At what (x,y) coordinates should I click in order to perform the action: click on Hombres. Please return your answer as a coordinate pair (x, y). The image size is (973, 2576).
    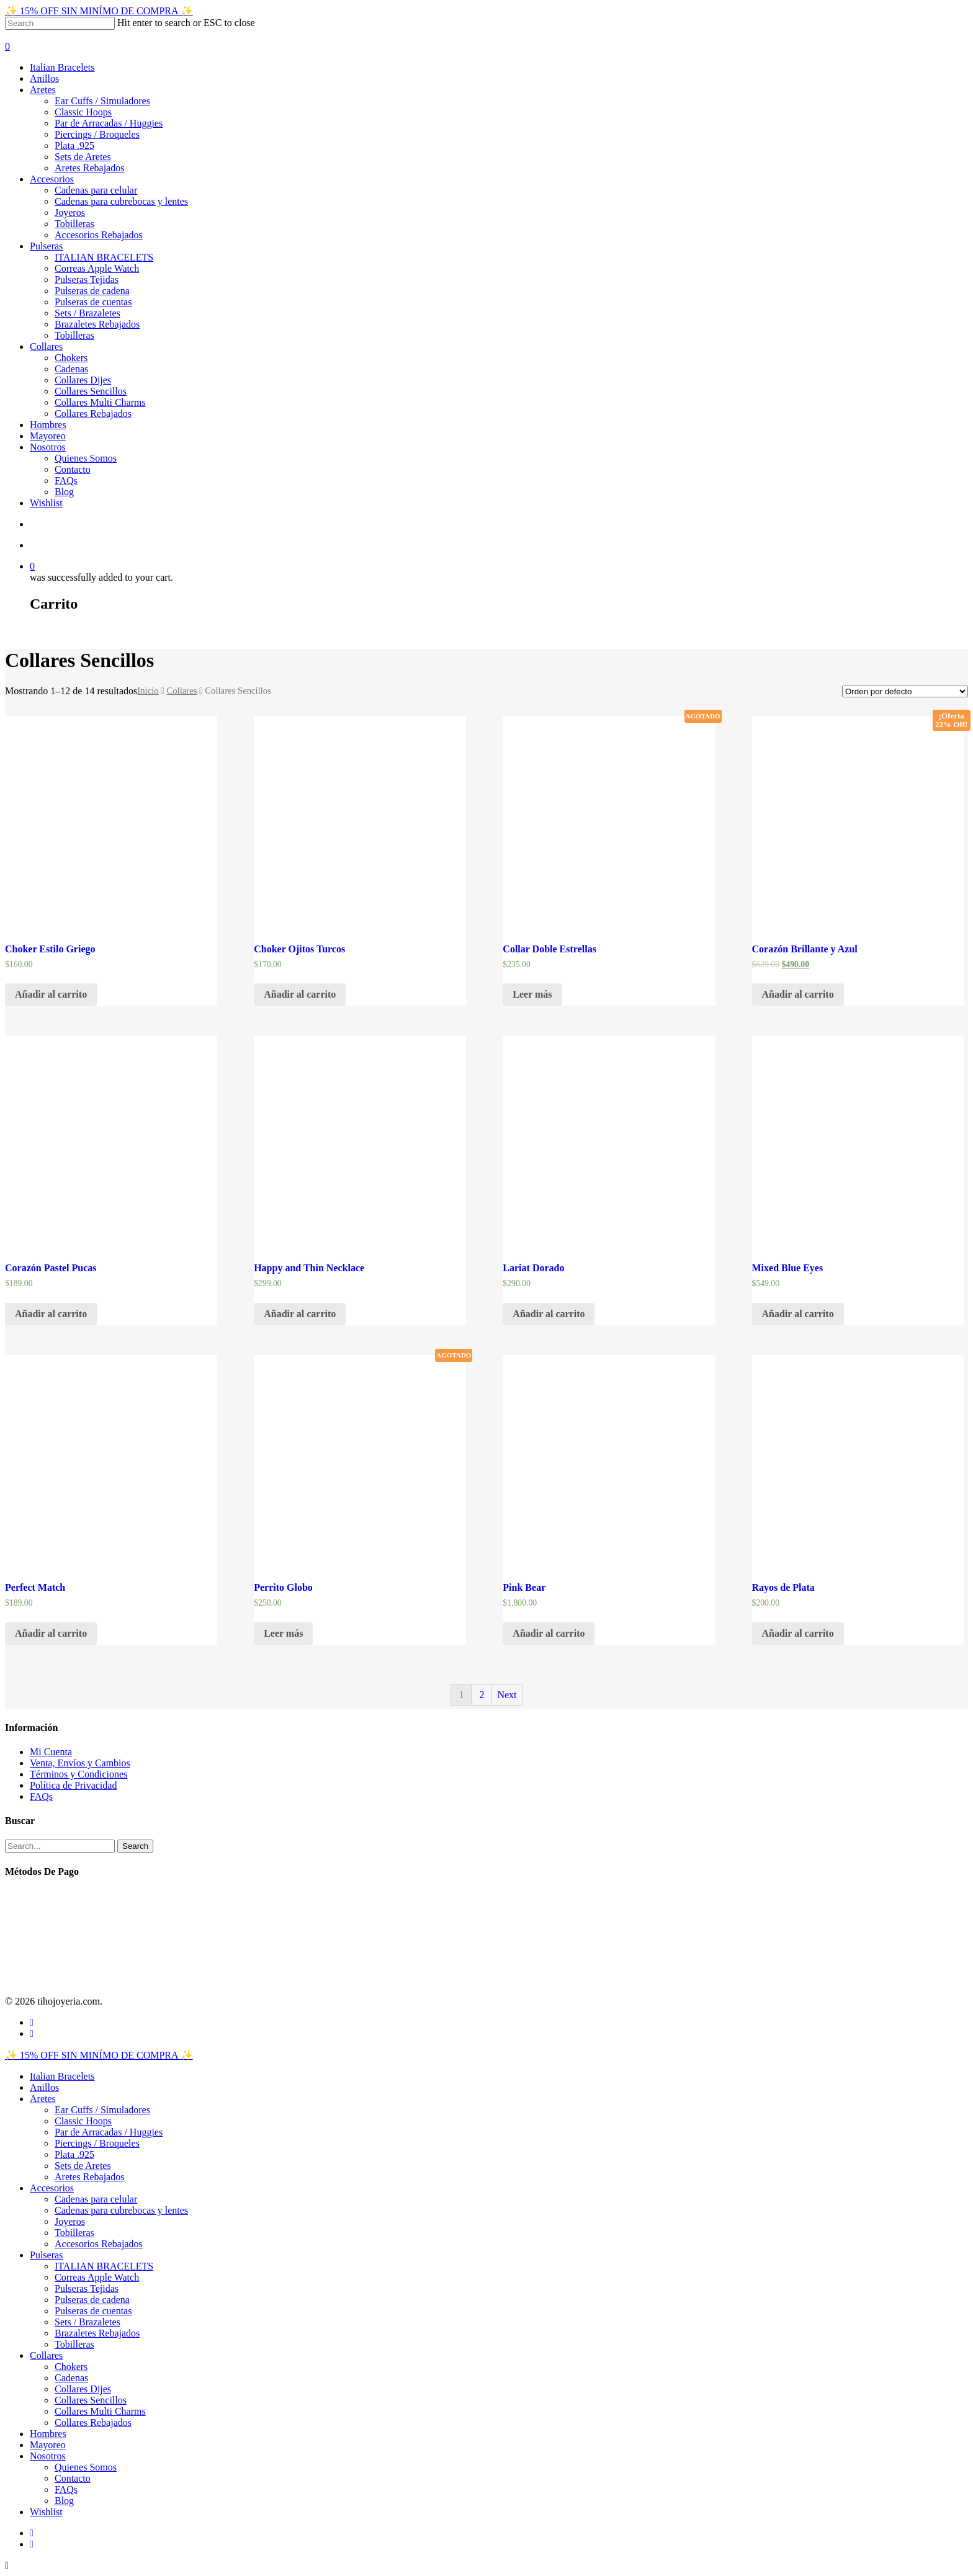
    Looking at the image, I should click on (48, 424).